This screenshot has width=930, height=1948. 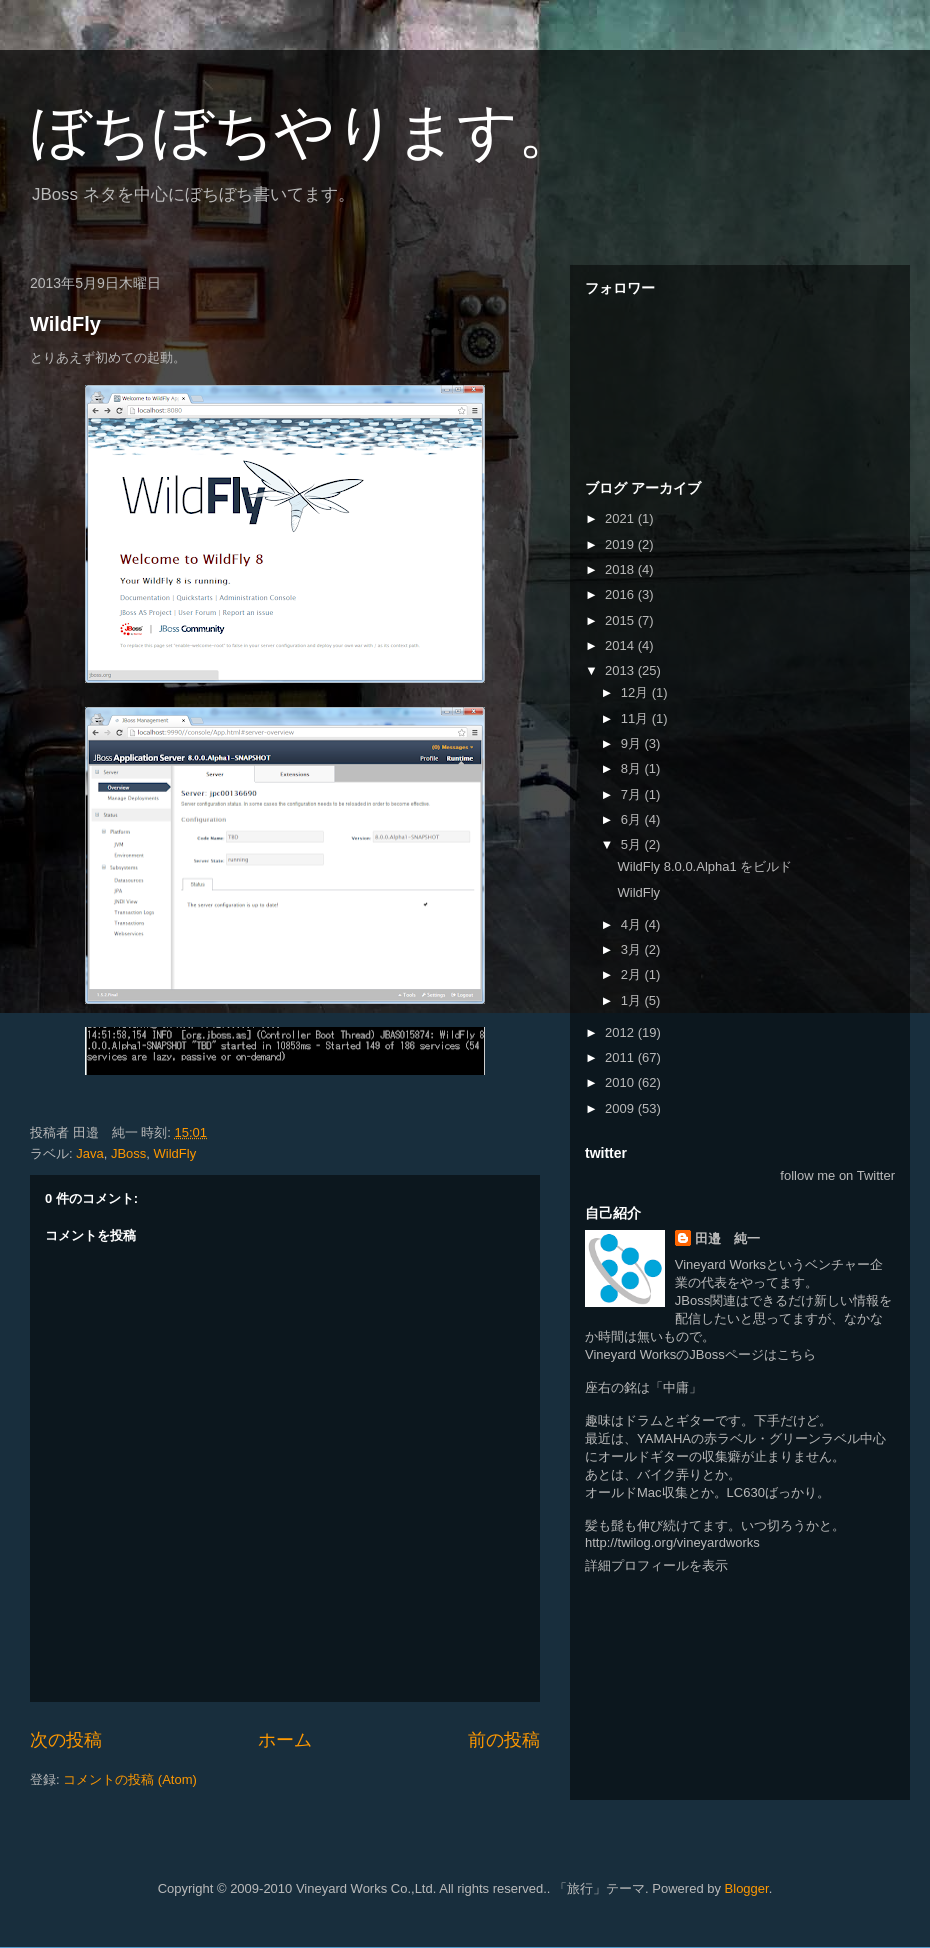 What do you see at coordinates (636, 692) in the screenshot?
I see `12月` at bounding box center [636, 692].